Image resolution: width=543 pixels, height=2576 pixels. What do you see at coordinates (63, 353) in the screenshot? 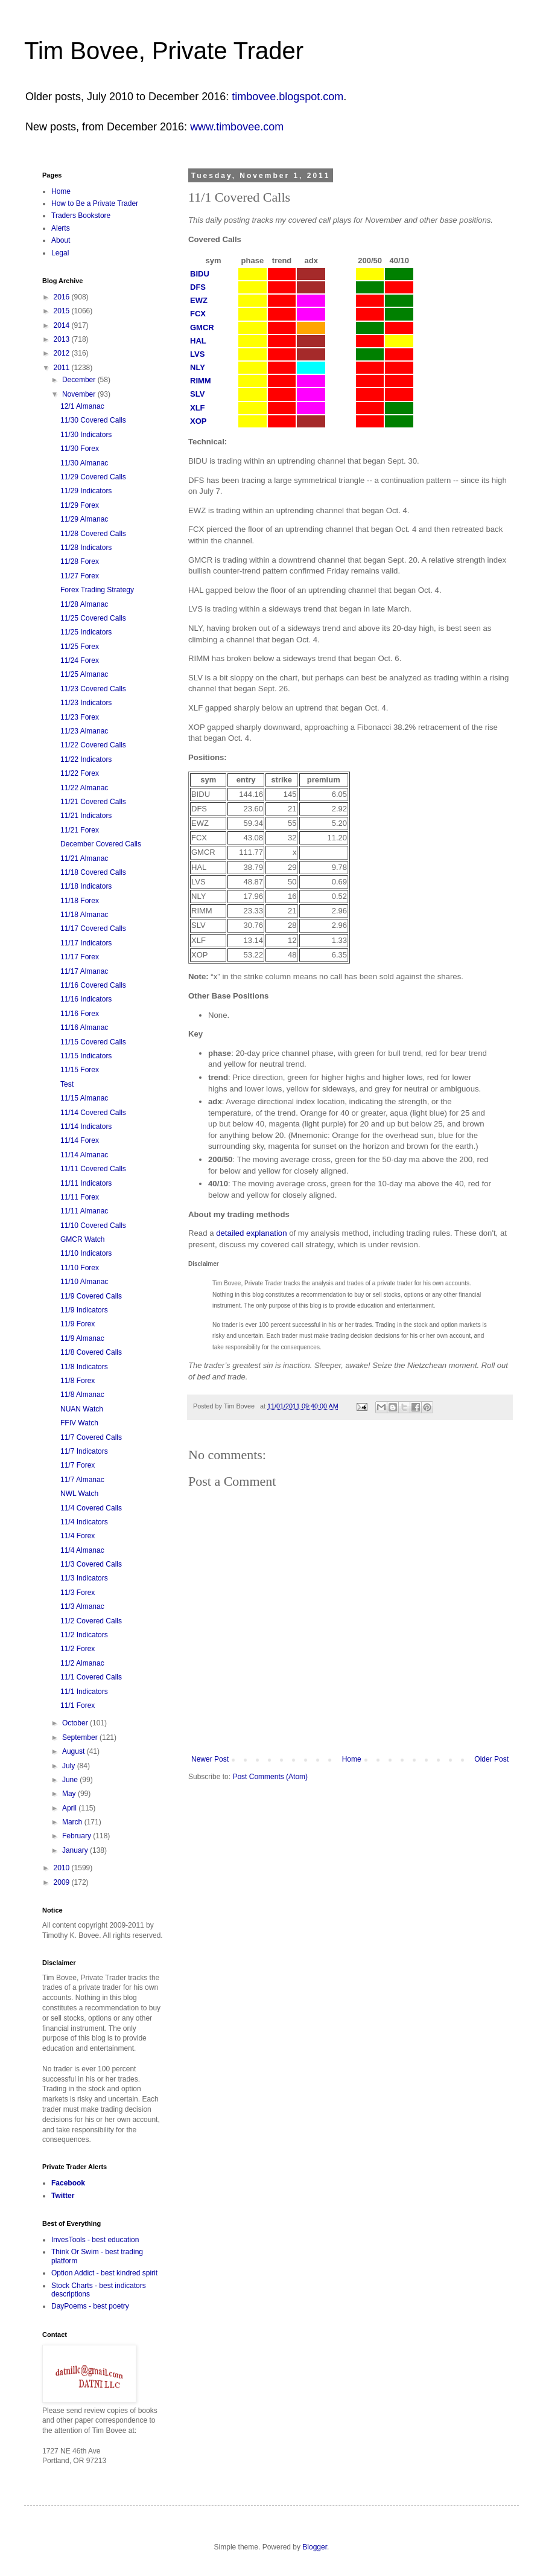
I see `2012` at bounding box center [63, 353].